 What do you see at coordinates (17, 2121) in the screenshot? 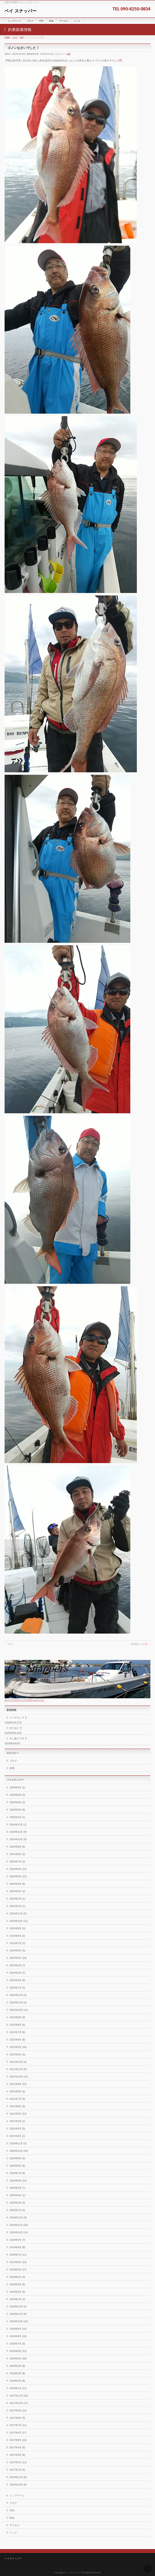
I see `2021年4月 (1)` at bounding box center [17, 2121].